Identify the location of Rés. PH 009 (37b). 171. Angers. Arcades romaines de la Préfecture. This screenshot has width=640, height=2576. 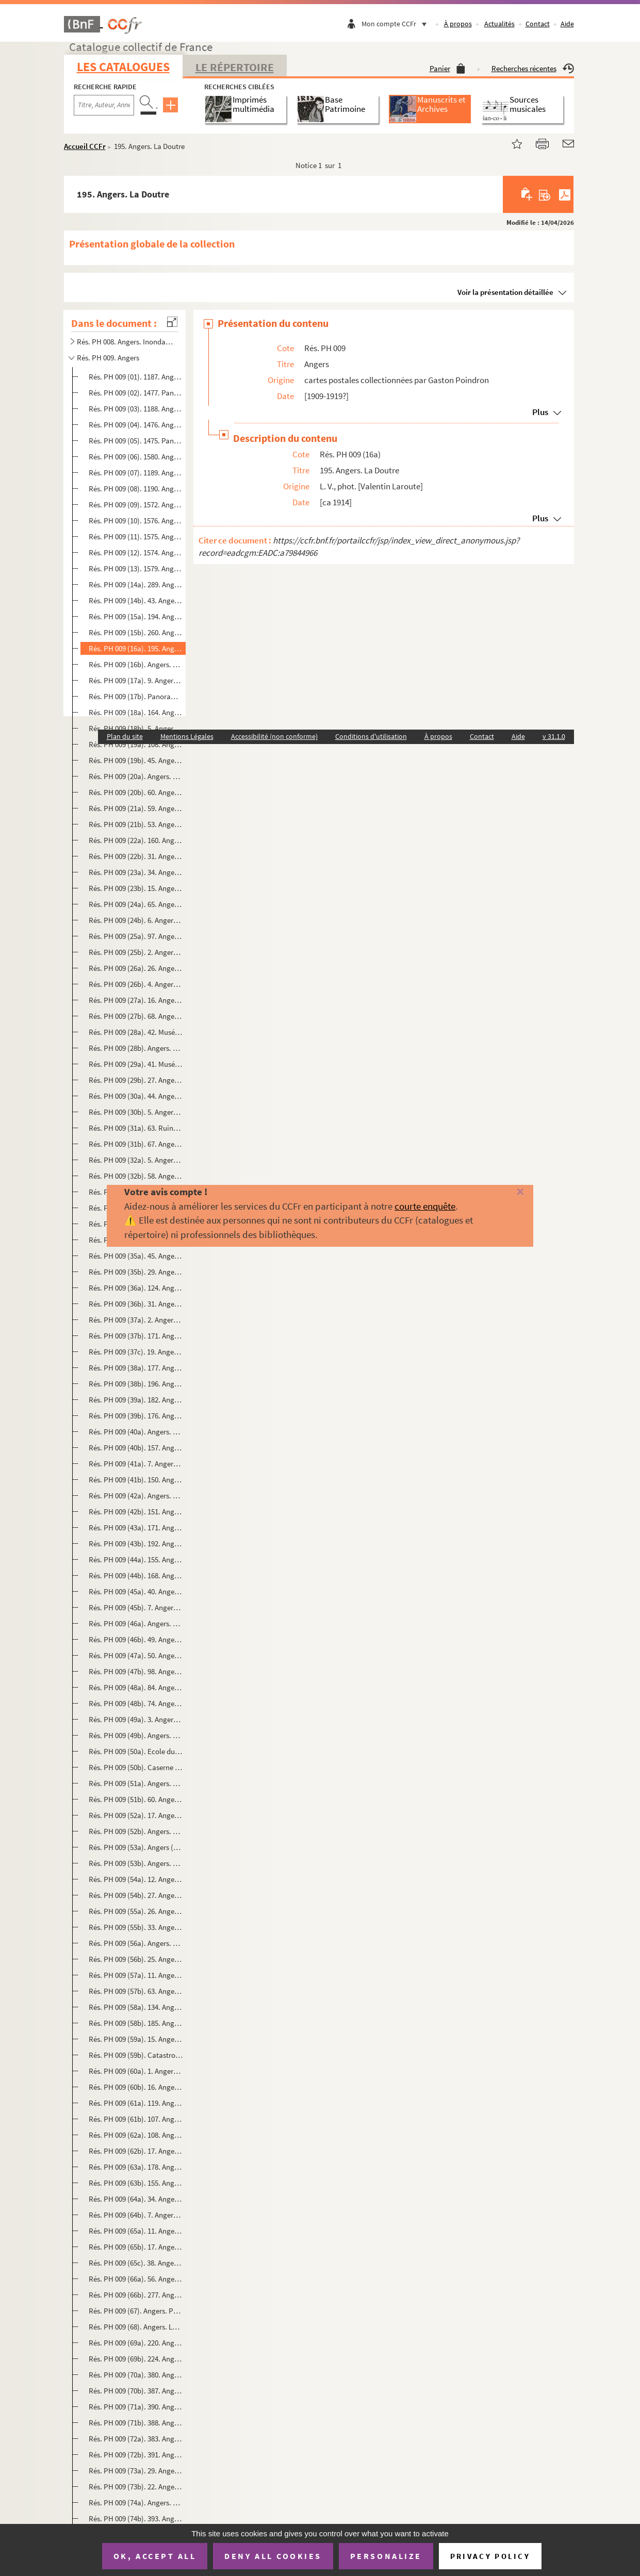
(136, 1336).